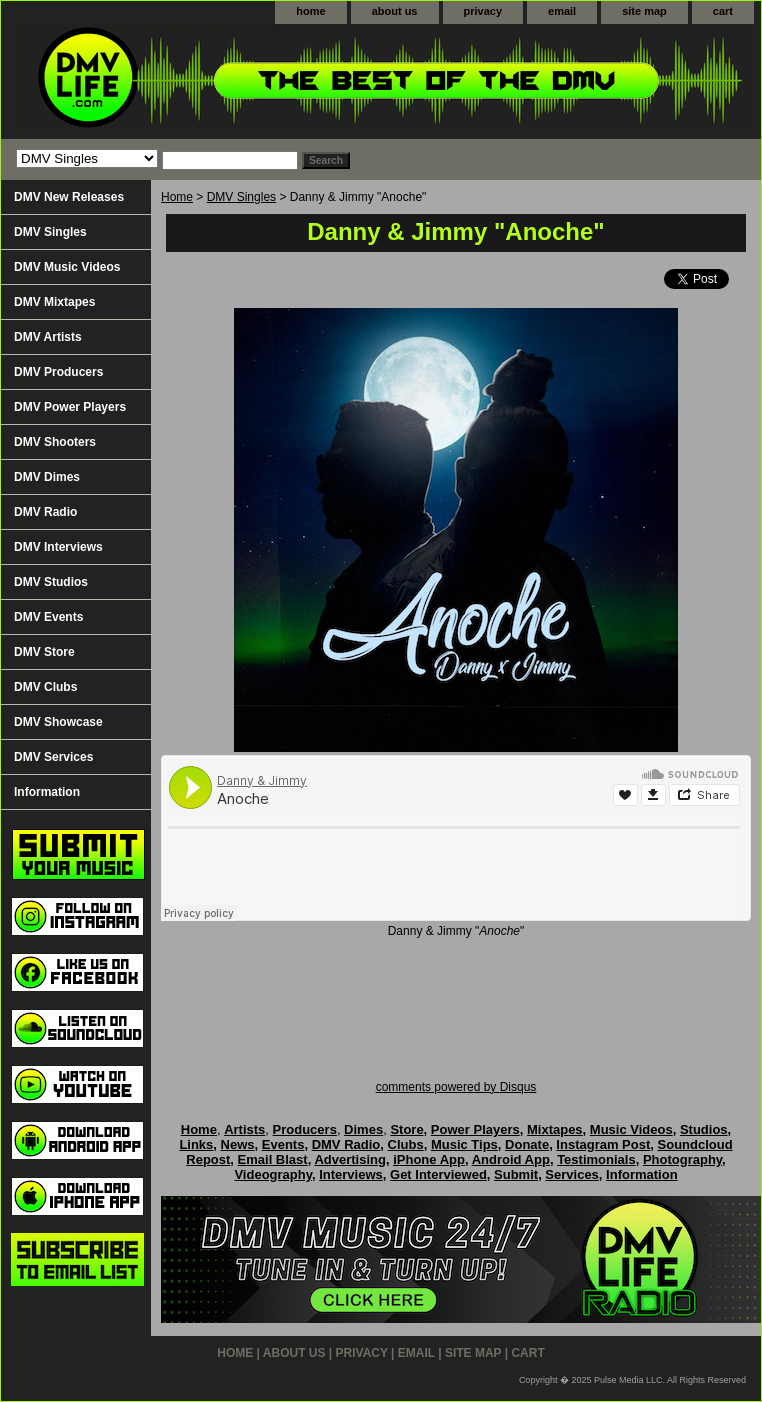  Describe the element at coordinates (58, 722) in the screenshot. I see `DMV Showcase` at that location.